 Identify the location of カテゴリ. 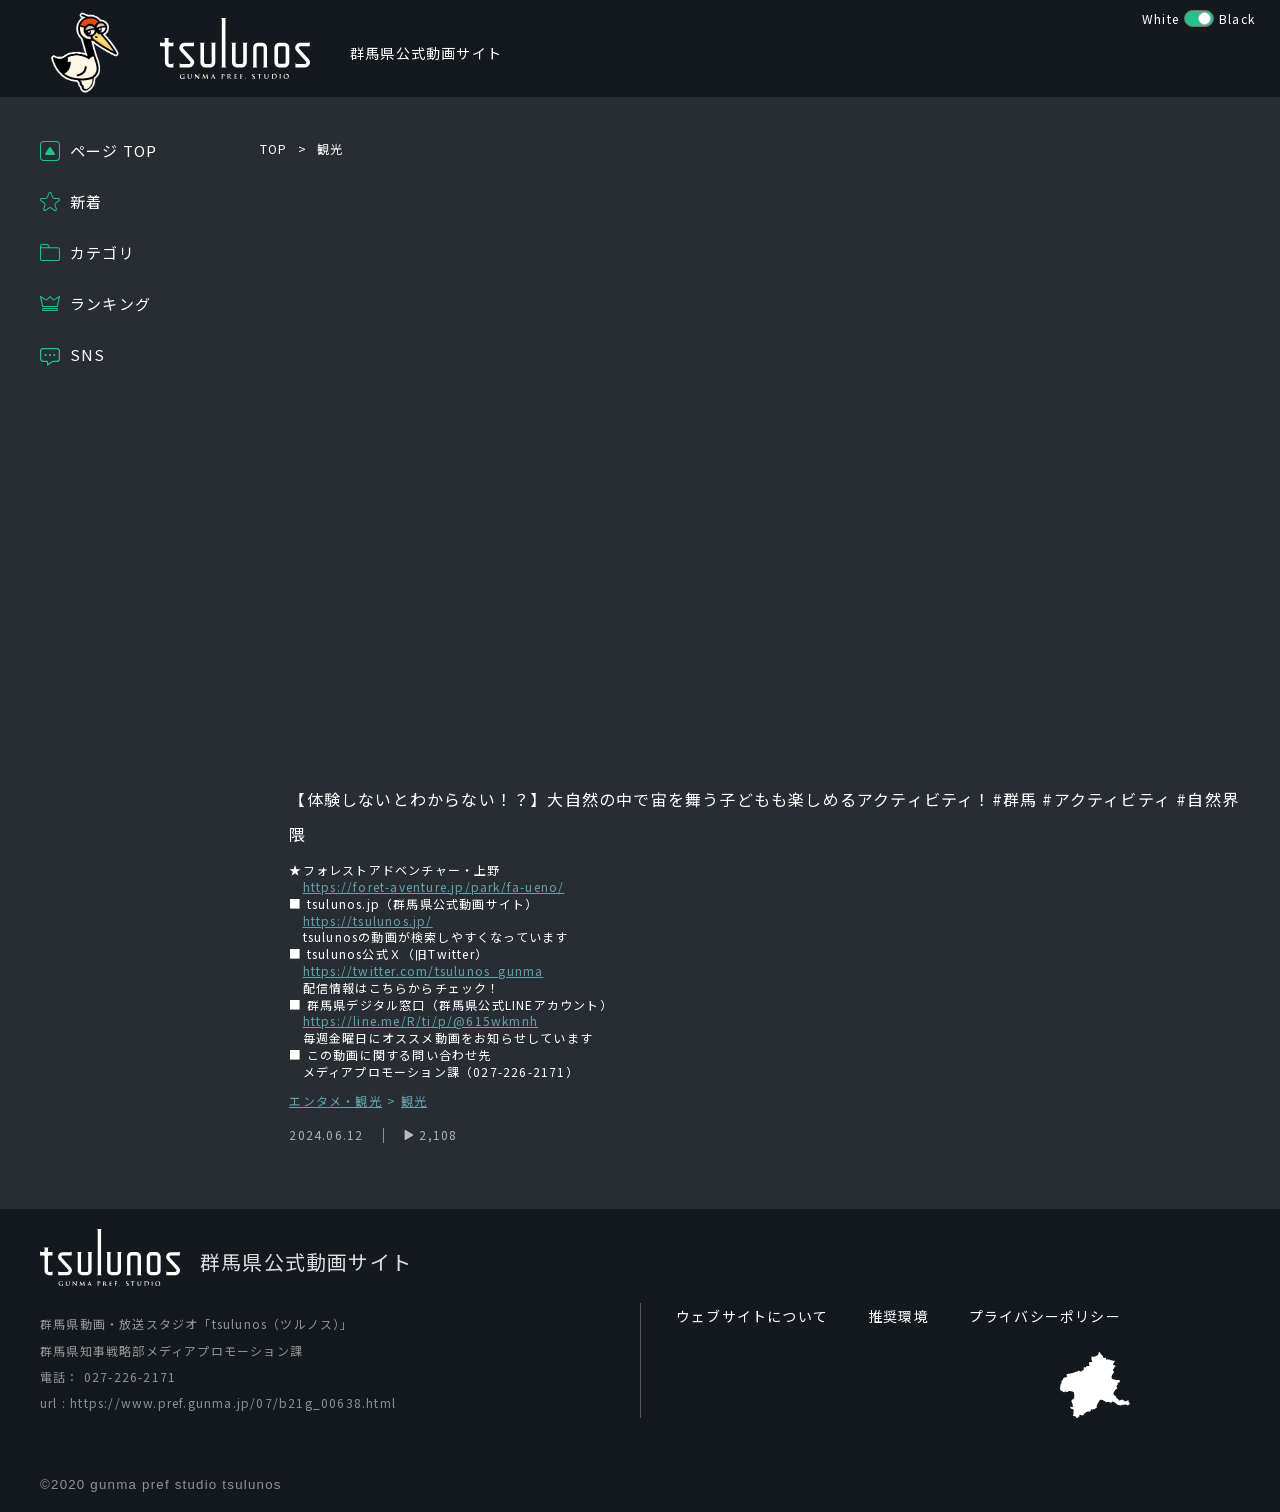
(102, 252).